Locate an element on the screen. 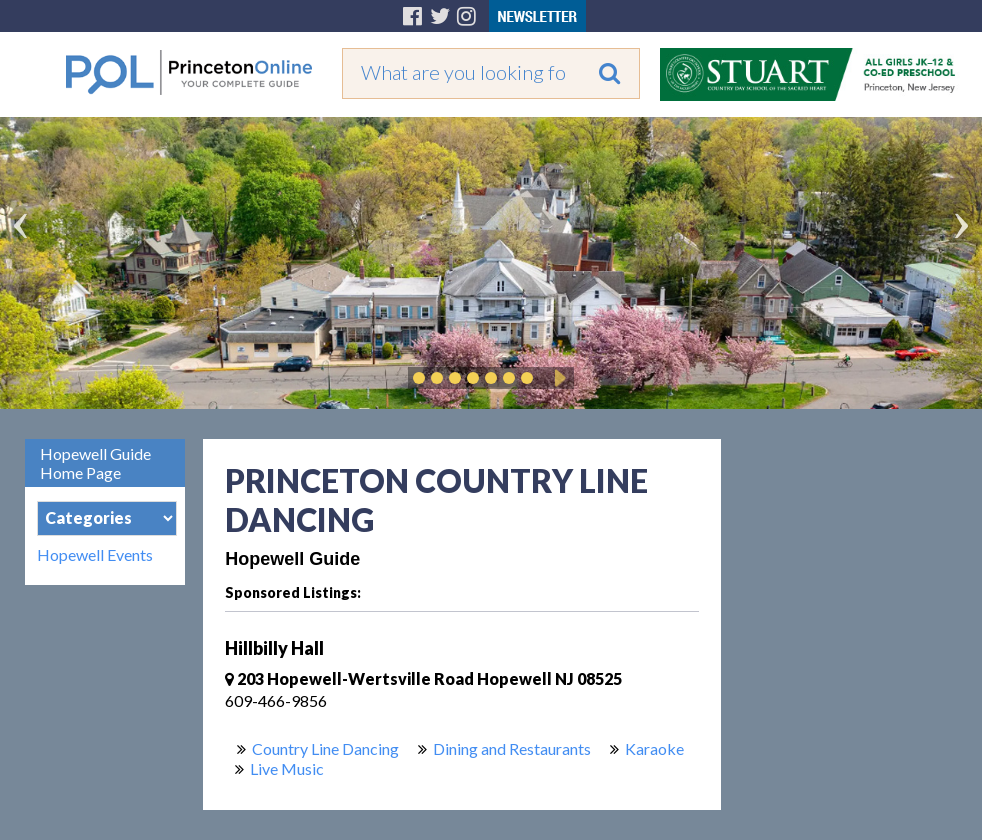 The height and width of the screenshot is (840, 982). Dining and Restaurants is located at coordinates (512, 748).